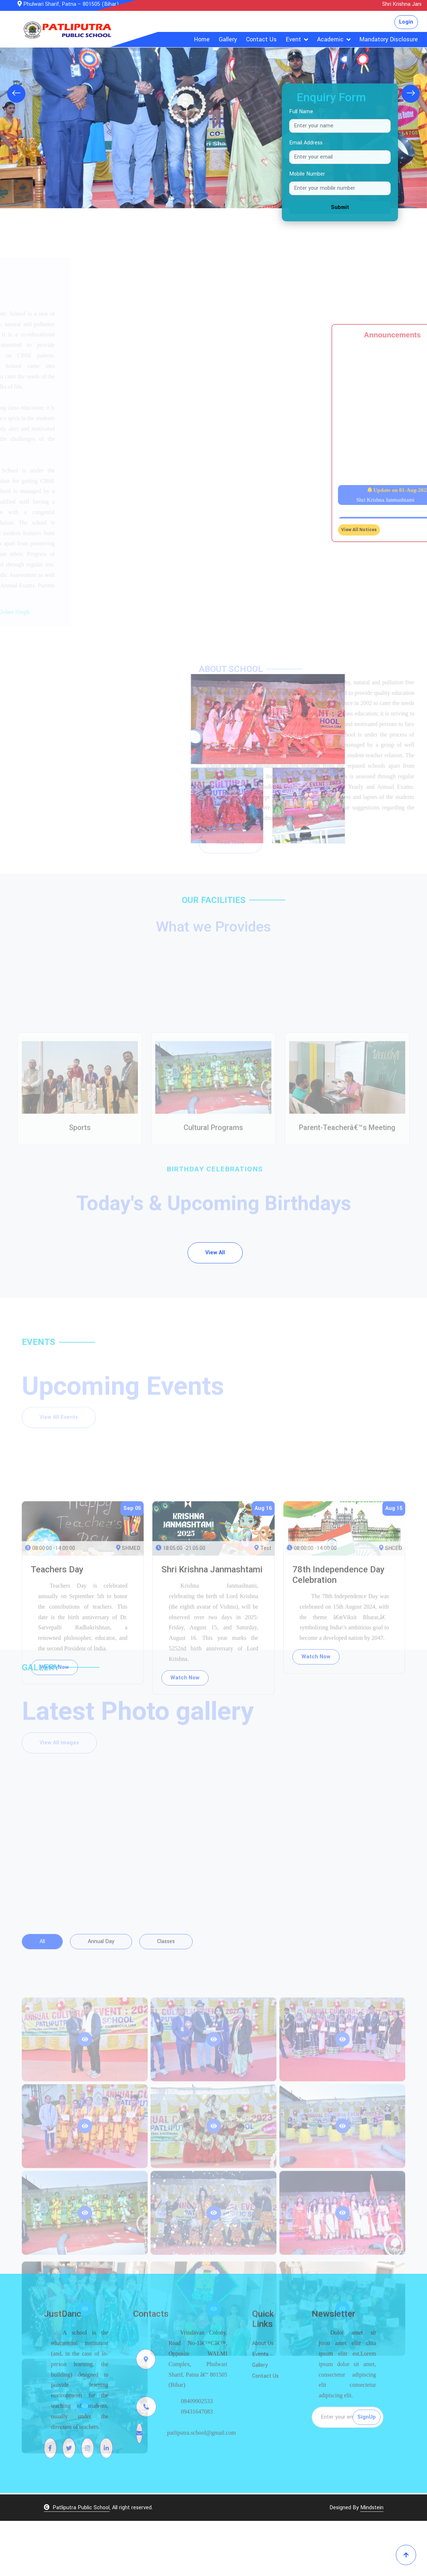 The height and width of the screenshot is (2576, 427). Describe the element at coordinates (293, 39) in the screenshot. I see `Event` at that location.